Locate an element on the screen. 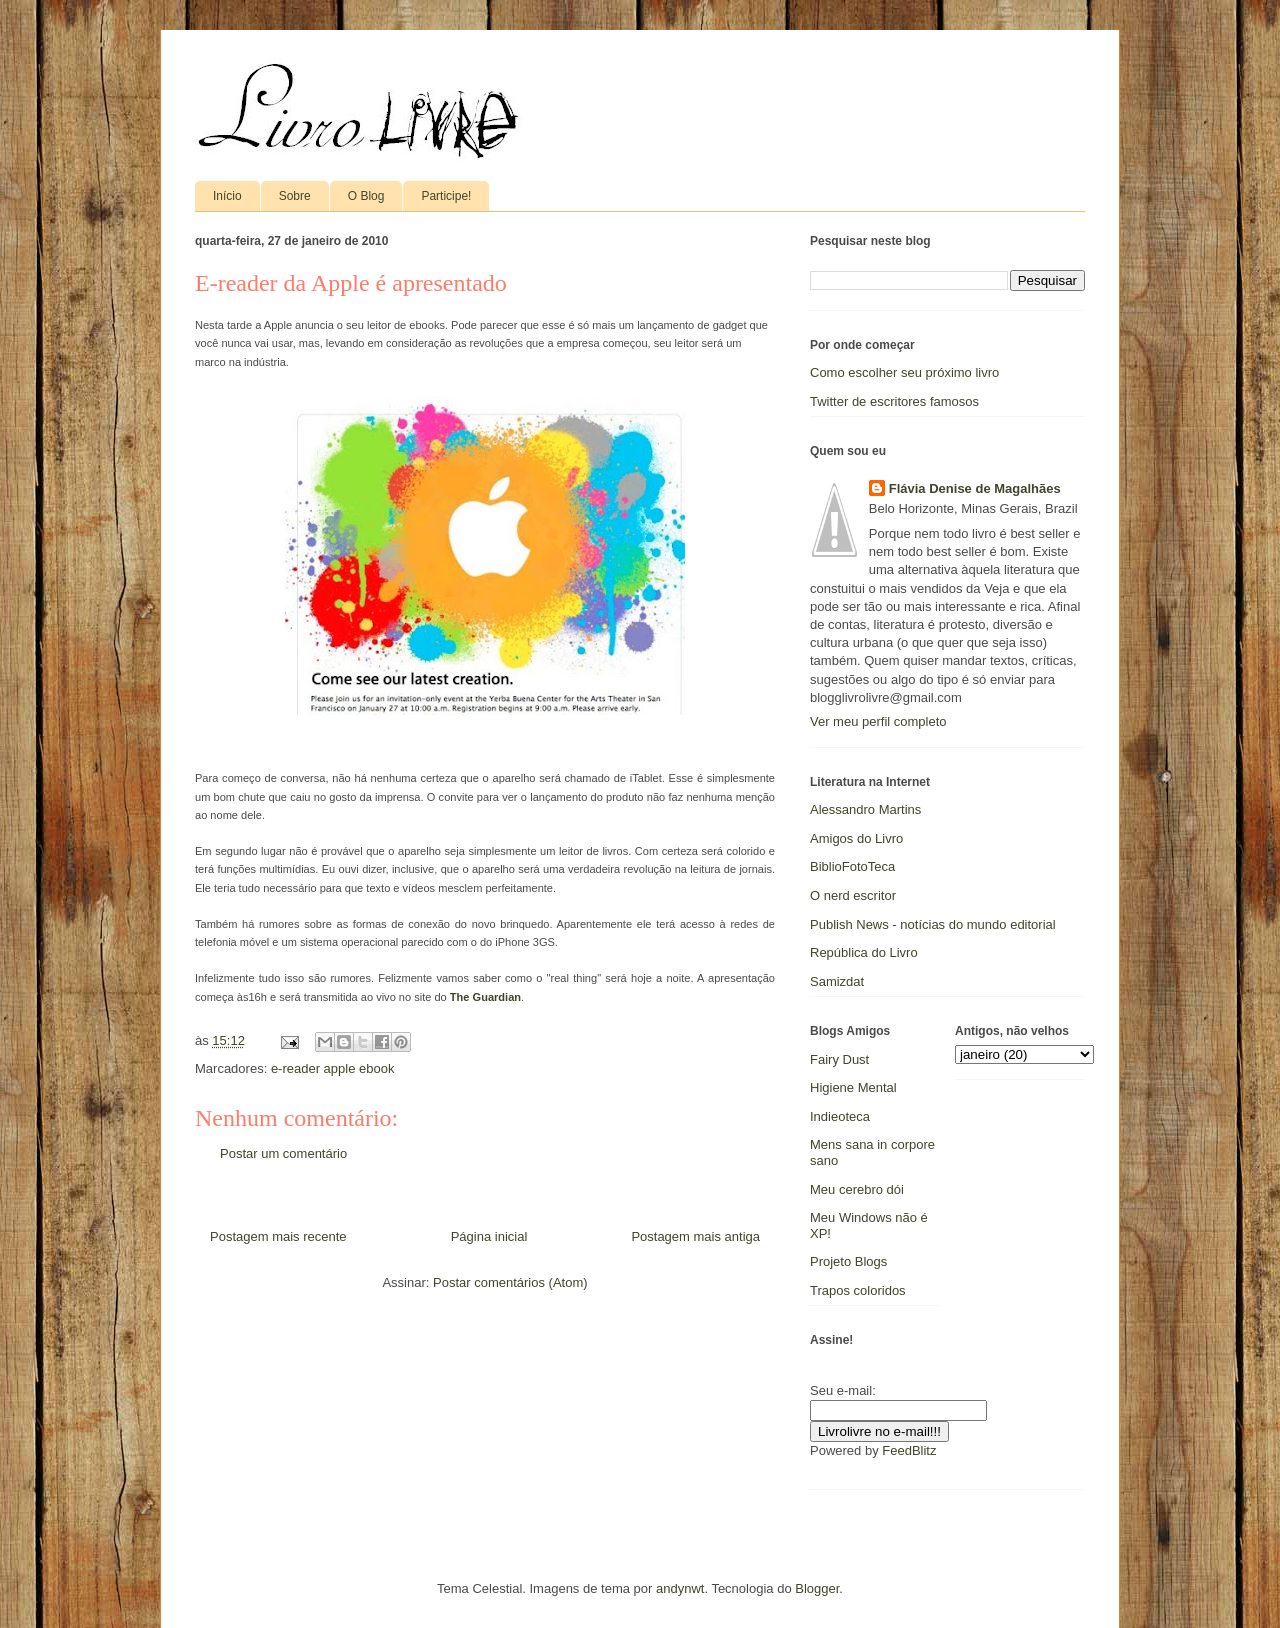  Publish News - notícias do mundo editorial is located at coordinates (933, 924).